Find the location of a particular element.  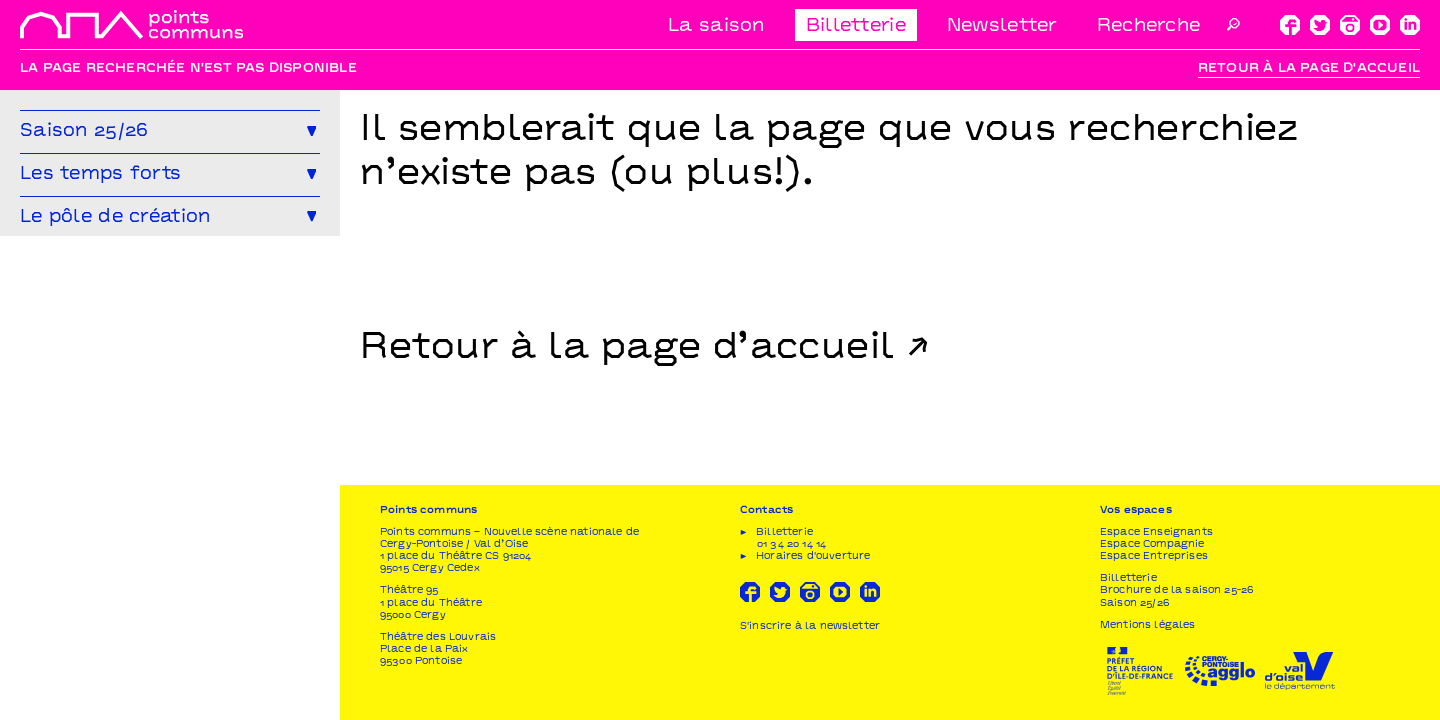

Retour à la page d'accueil is located at coordinates (1309, 69).